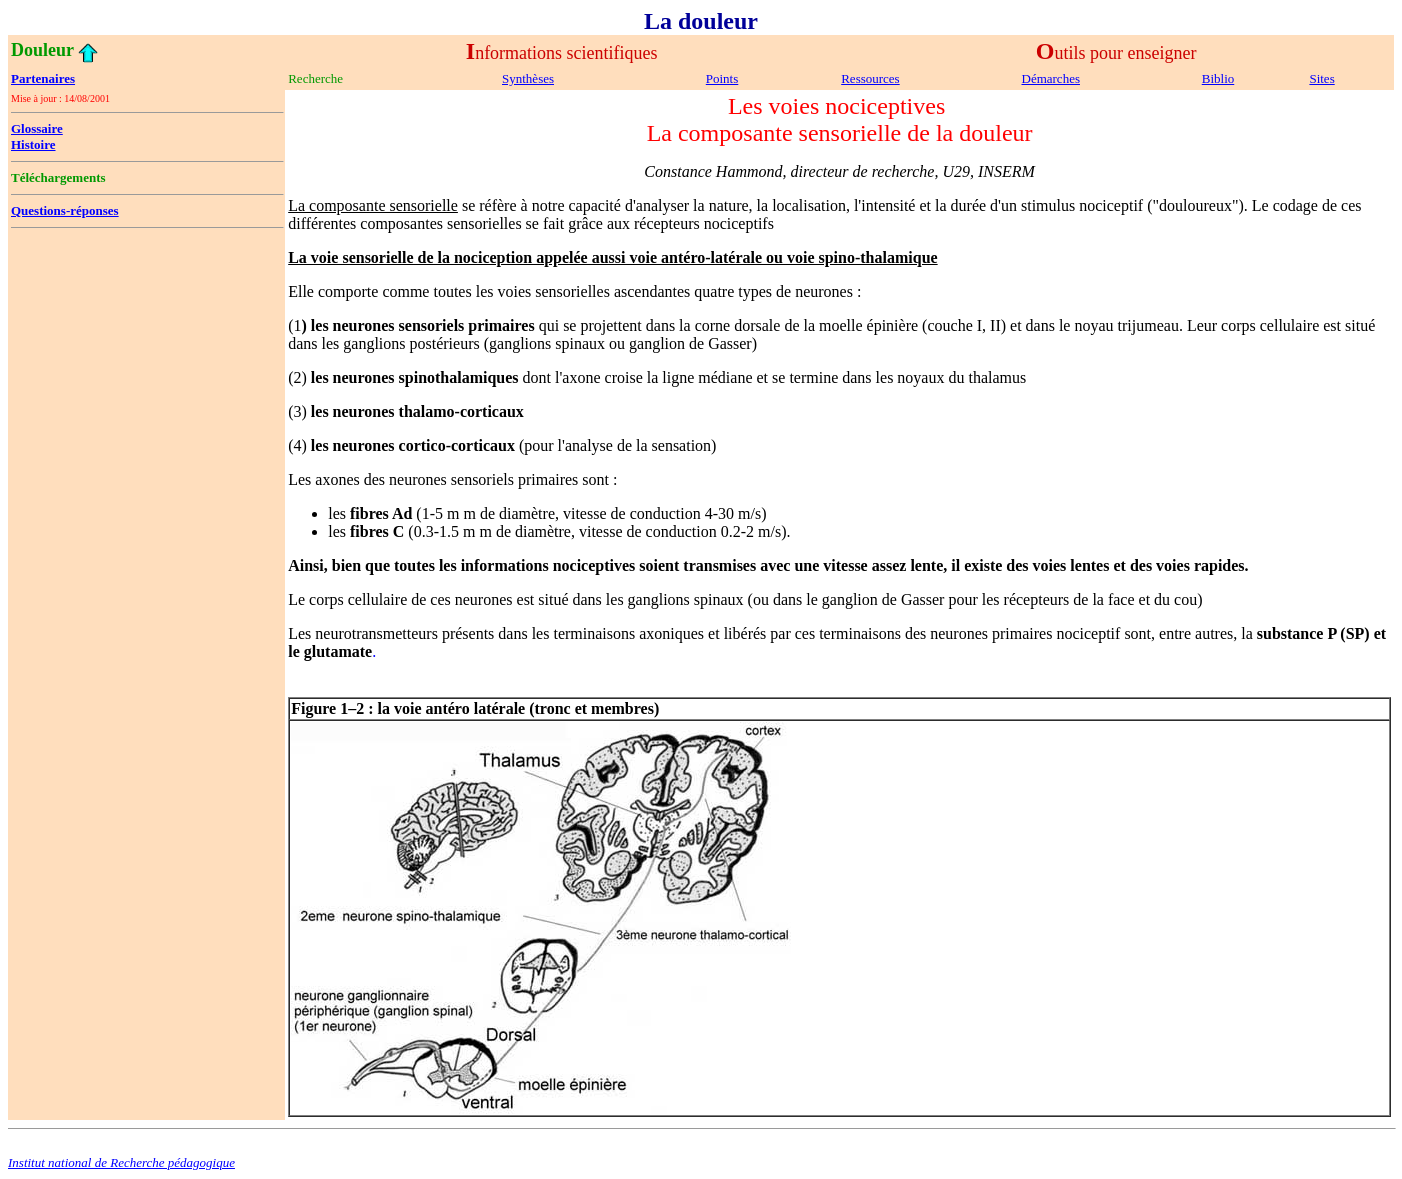  What do you see at coordinates (870, 78) in the screenshot?
I see `Ressources` at bounding box center [870, 78].